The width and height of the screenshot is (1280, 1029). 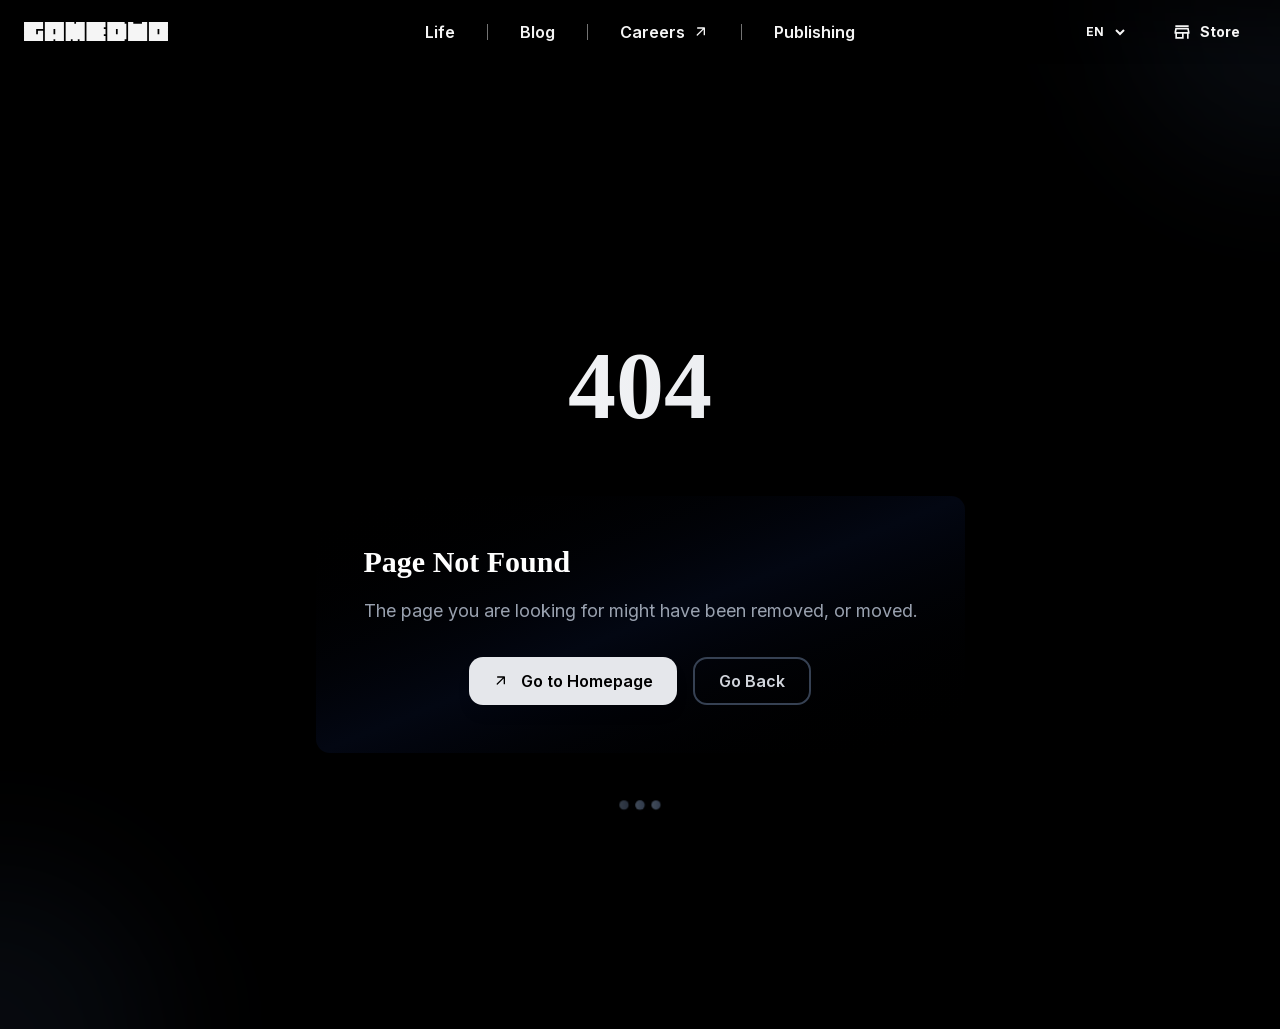 I want to click on Blog [link], so click(x=537, y=32).